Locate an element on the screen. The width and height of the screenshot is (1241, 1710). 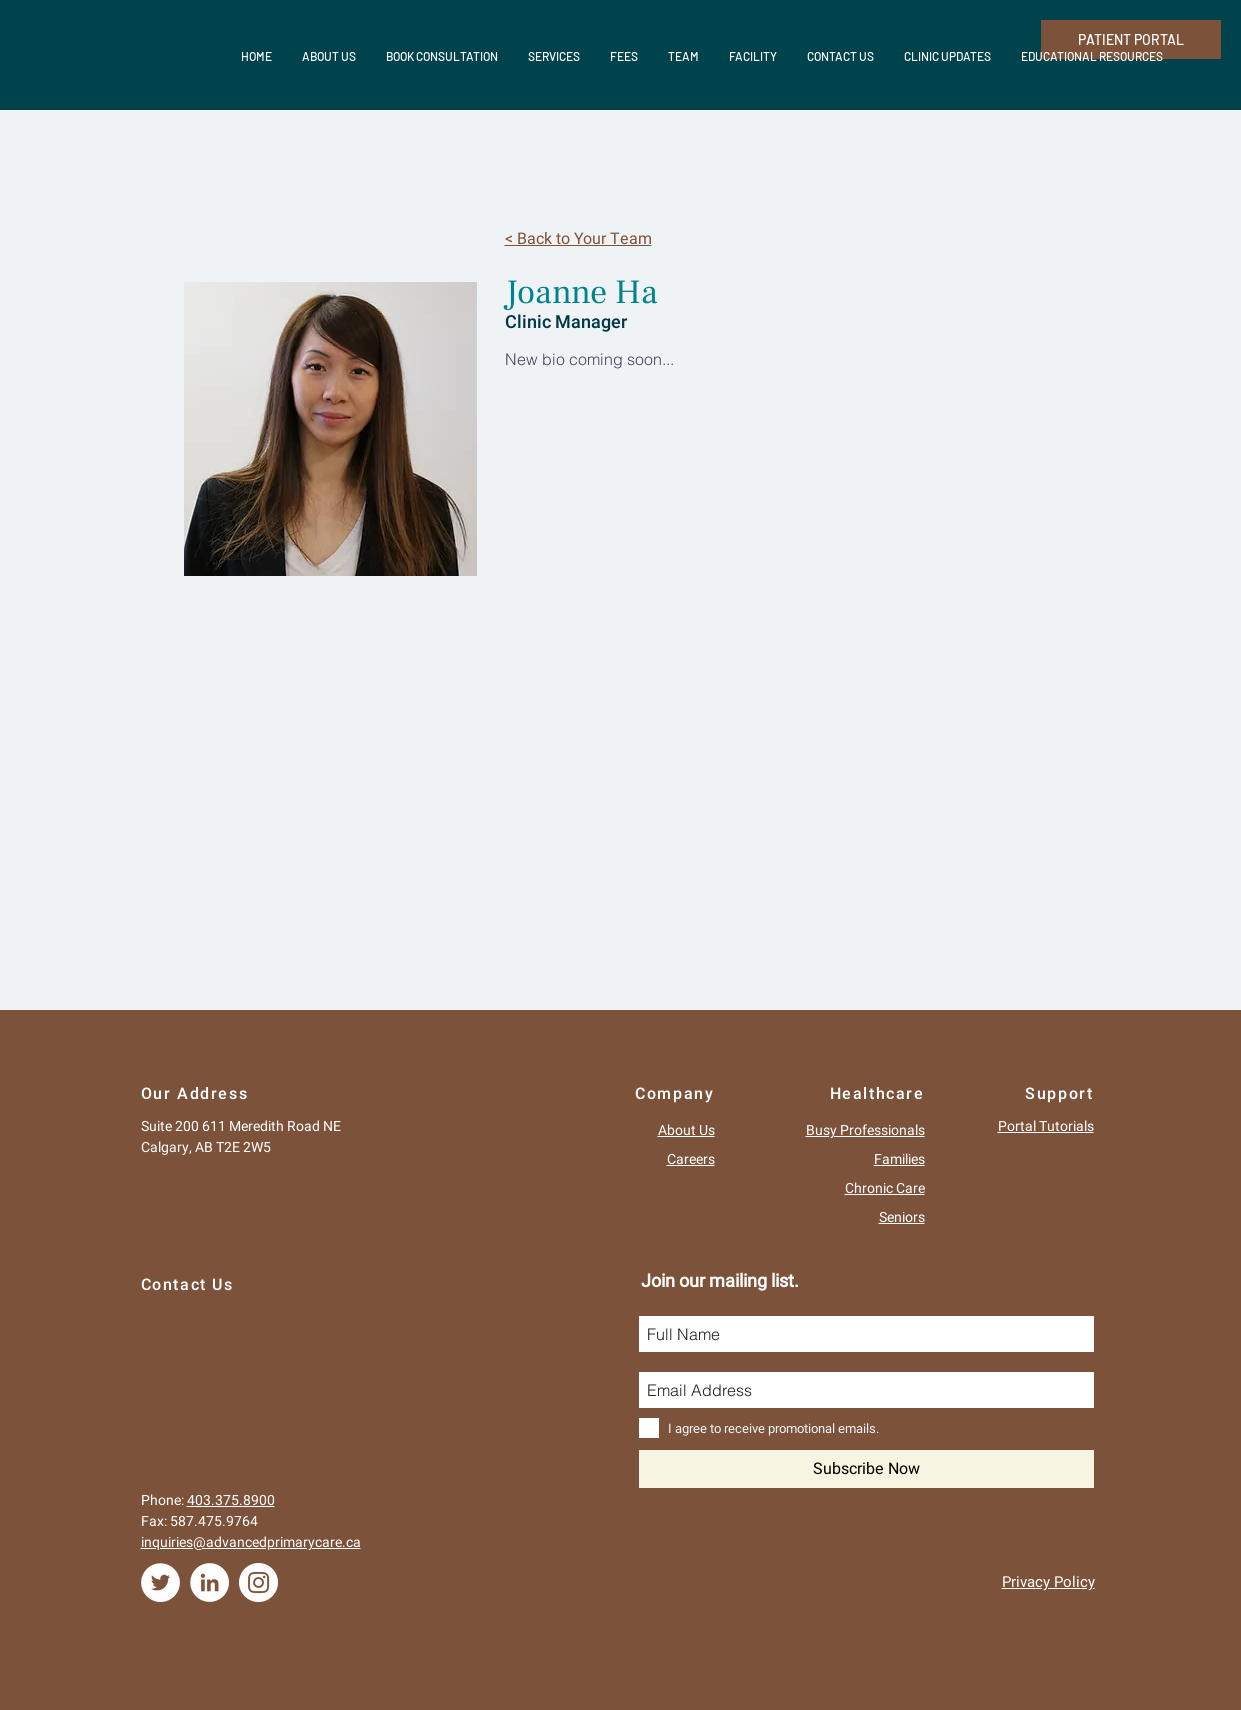
403.375.8900 is located at coordinates (231, 1500).